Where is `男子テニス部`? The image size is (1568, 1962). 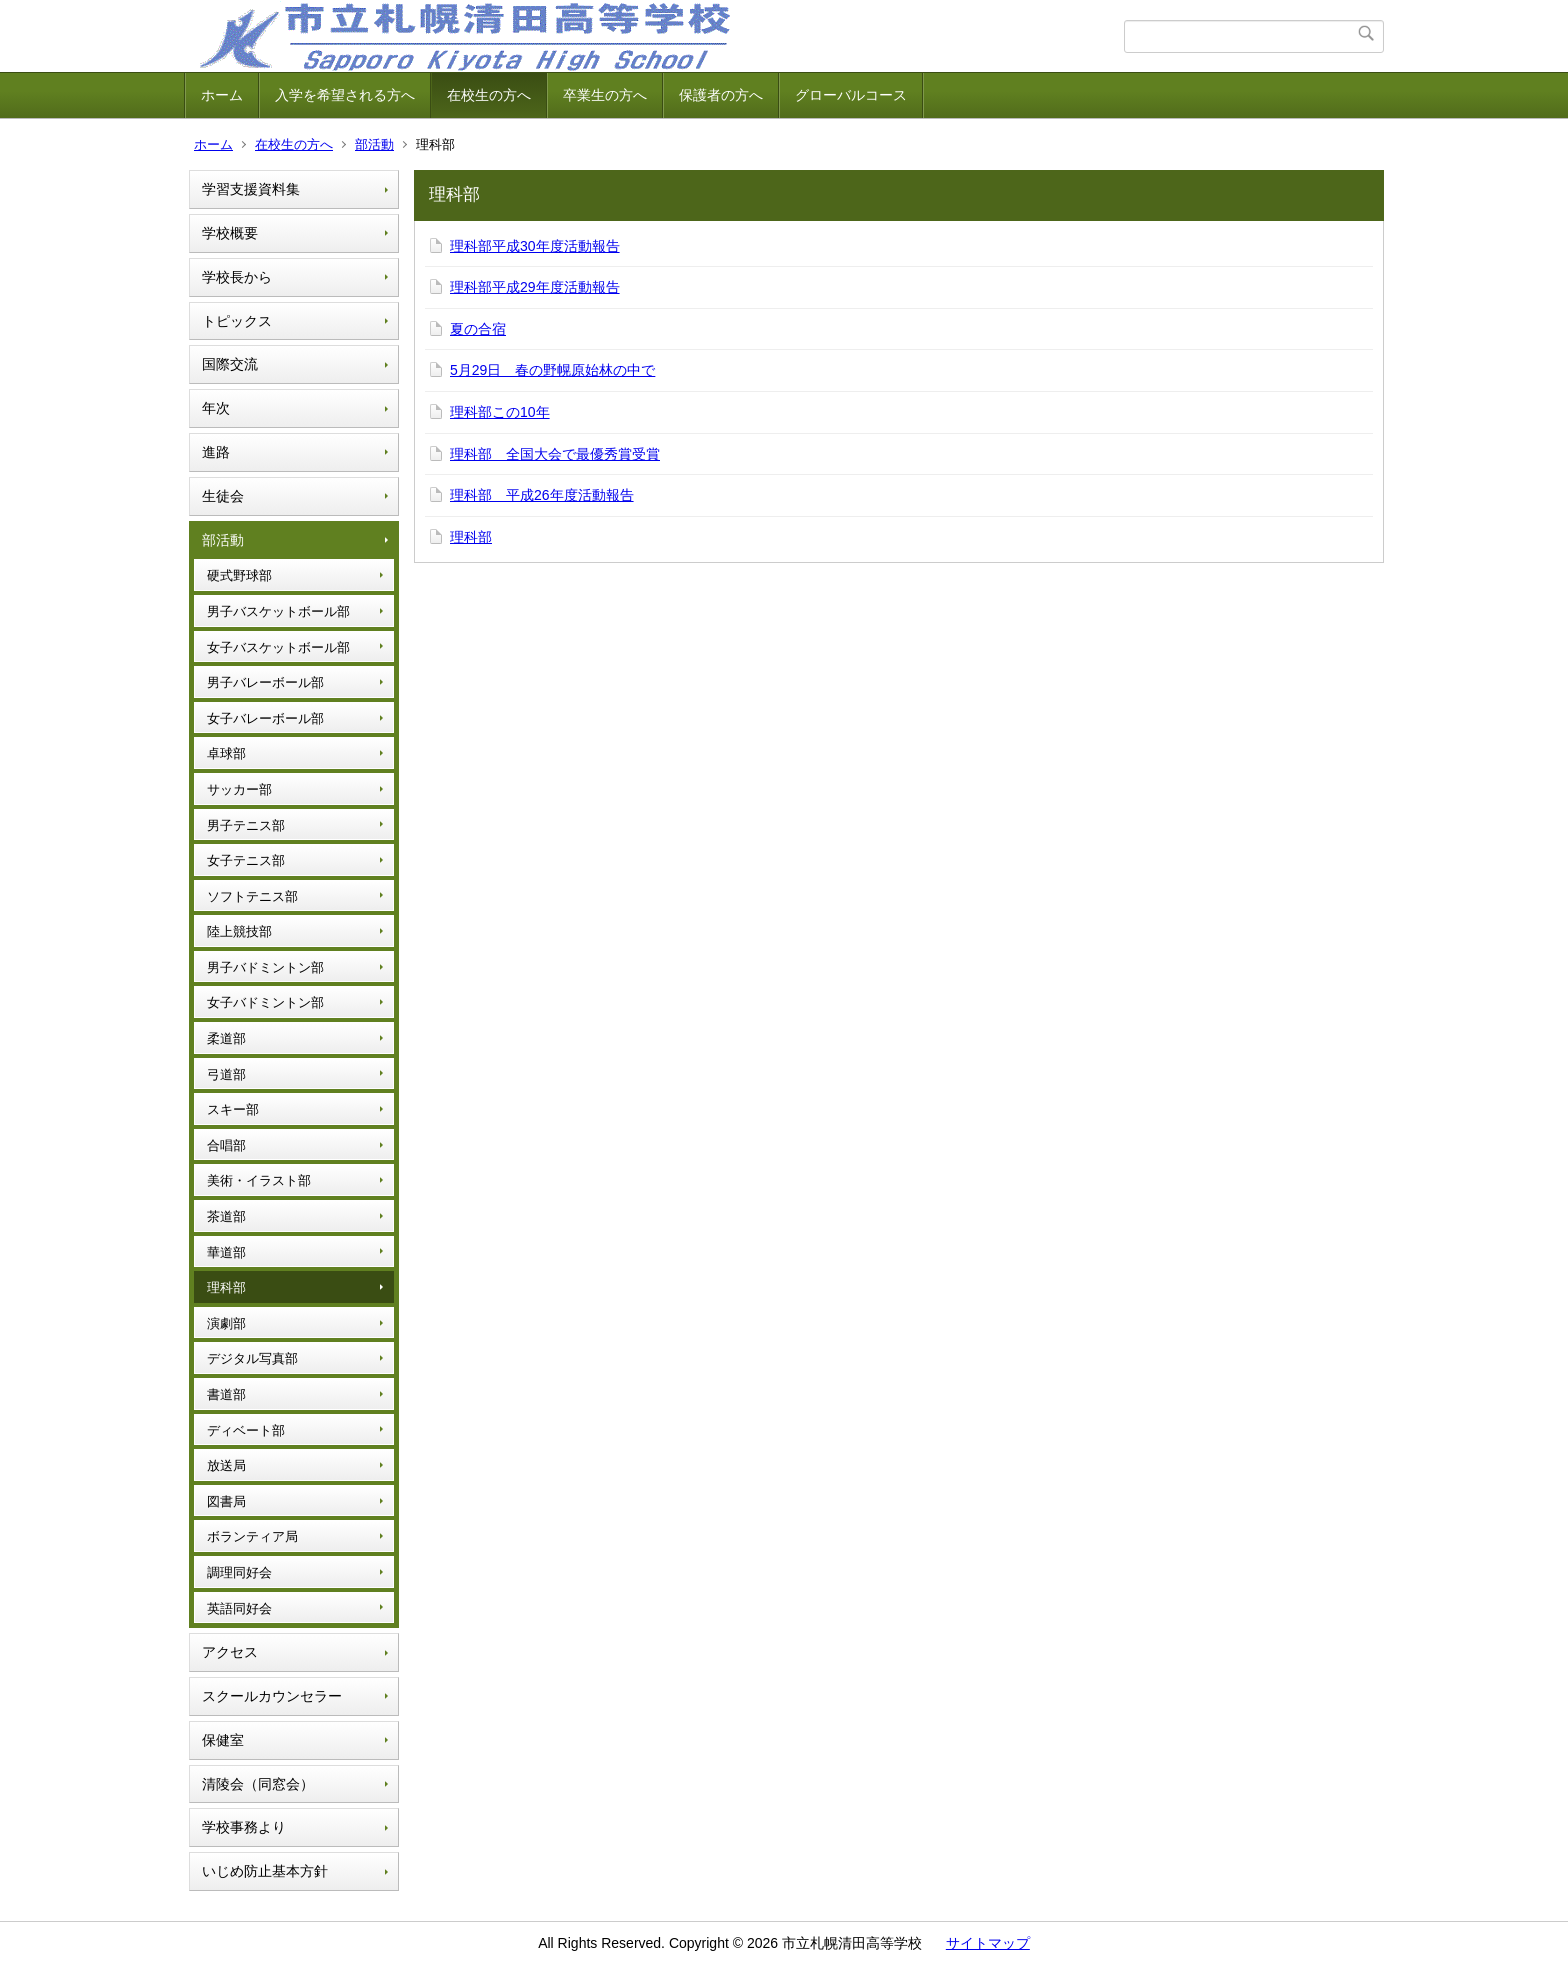 男子テニス部 is located at coordinates (246, 825).